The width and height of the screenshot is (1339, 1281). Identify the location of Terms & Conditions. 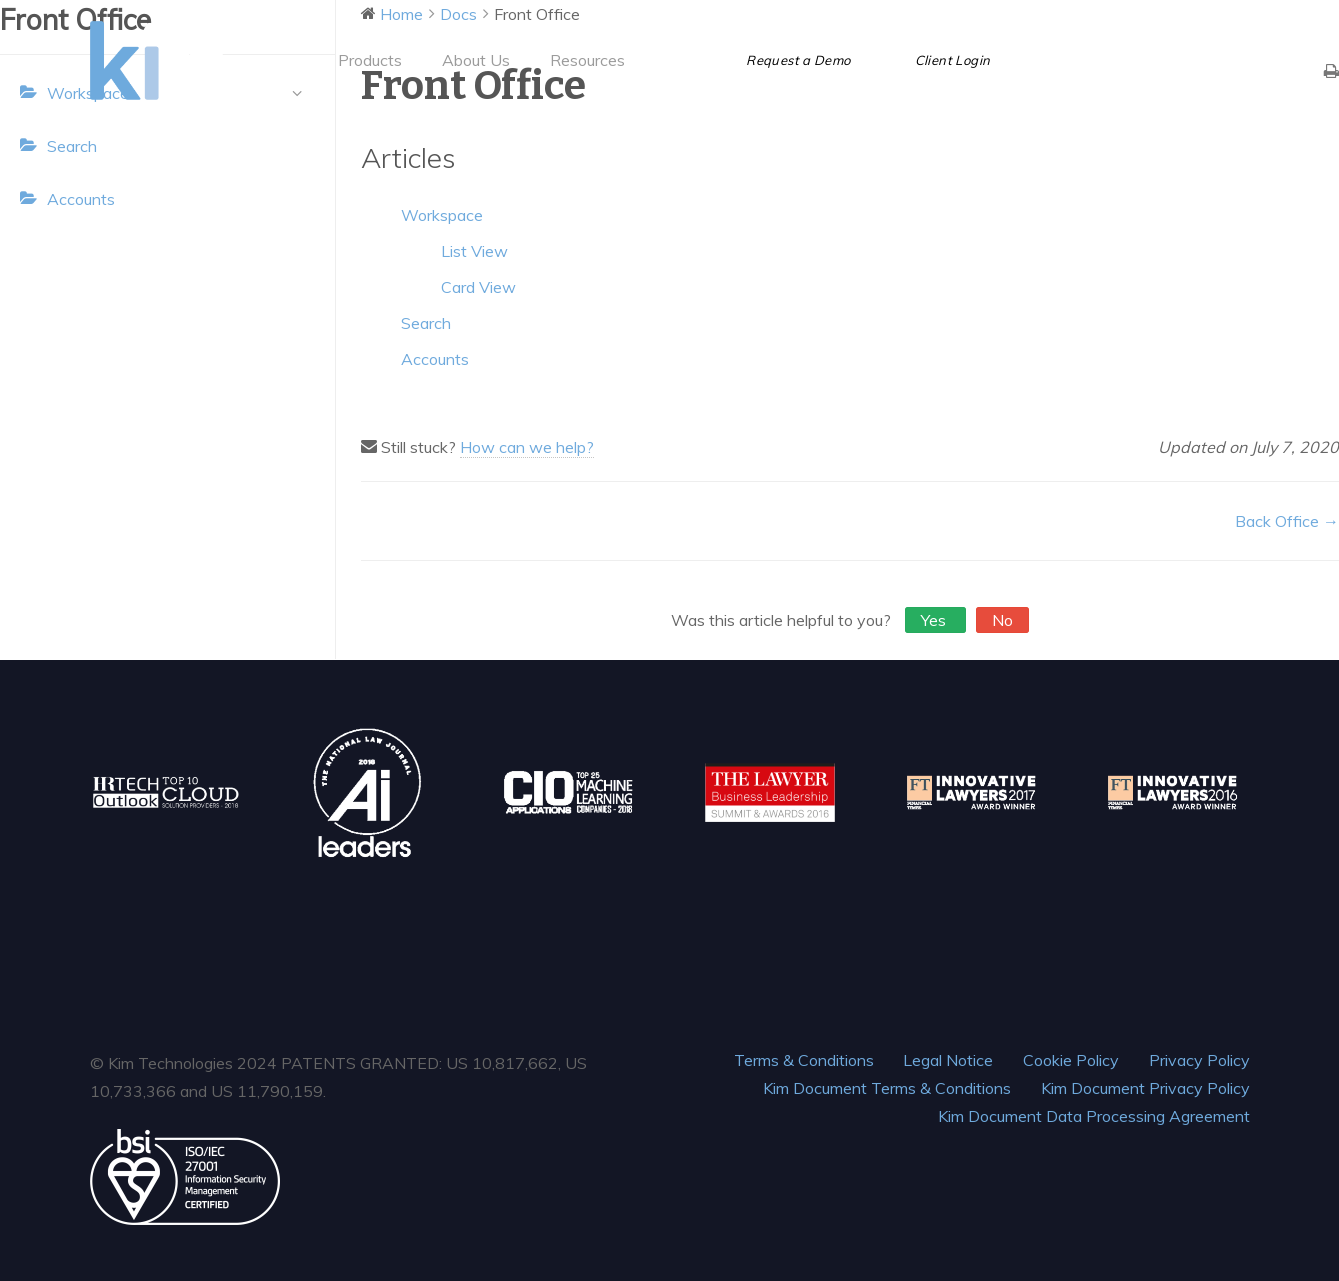
(804, 1060).